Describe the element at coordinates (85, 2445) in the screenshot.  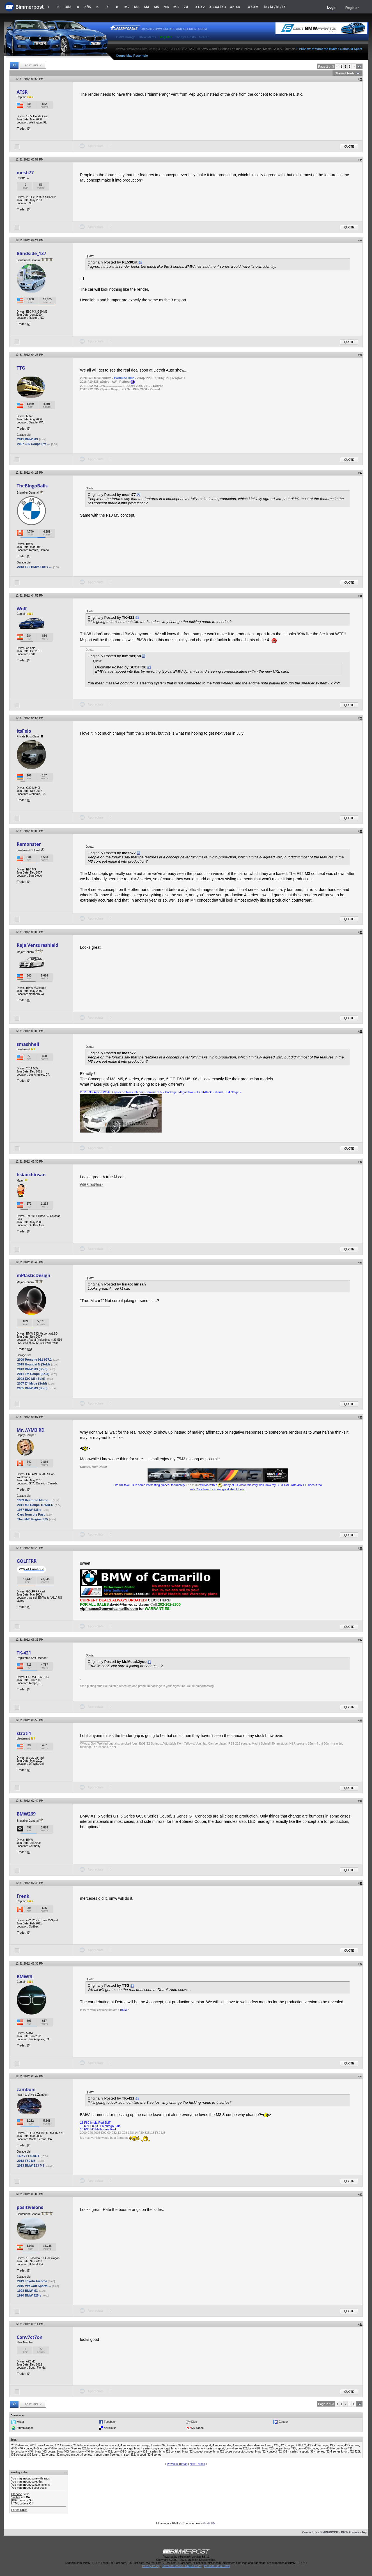
I see `2014 bmw 4 series` at that location.